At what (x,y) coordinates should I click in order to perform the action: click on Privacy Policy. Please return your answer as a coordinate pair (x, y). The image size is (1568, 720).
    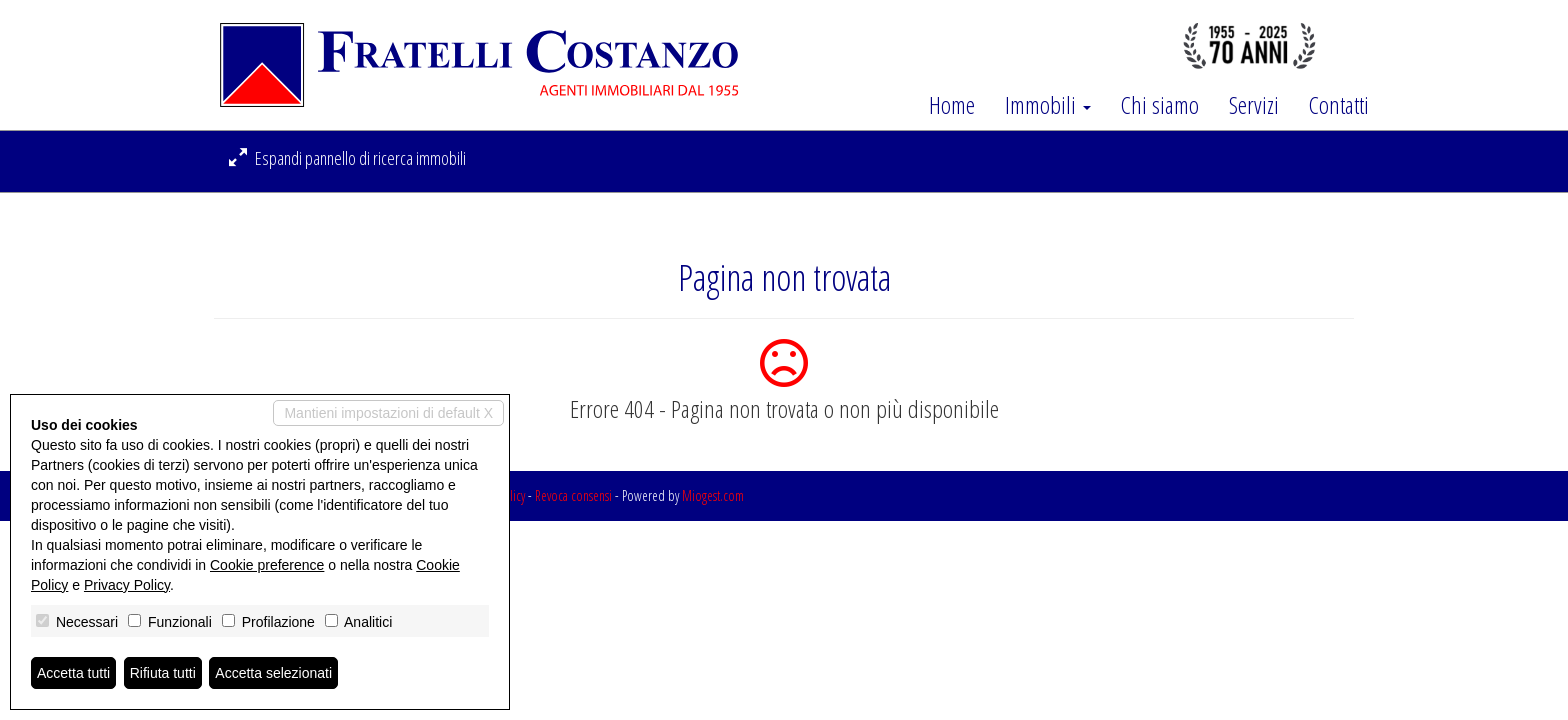
    Looking at the image, I should click on (127, 585).